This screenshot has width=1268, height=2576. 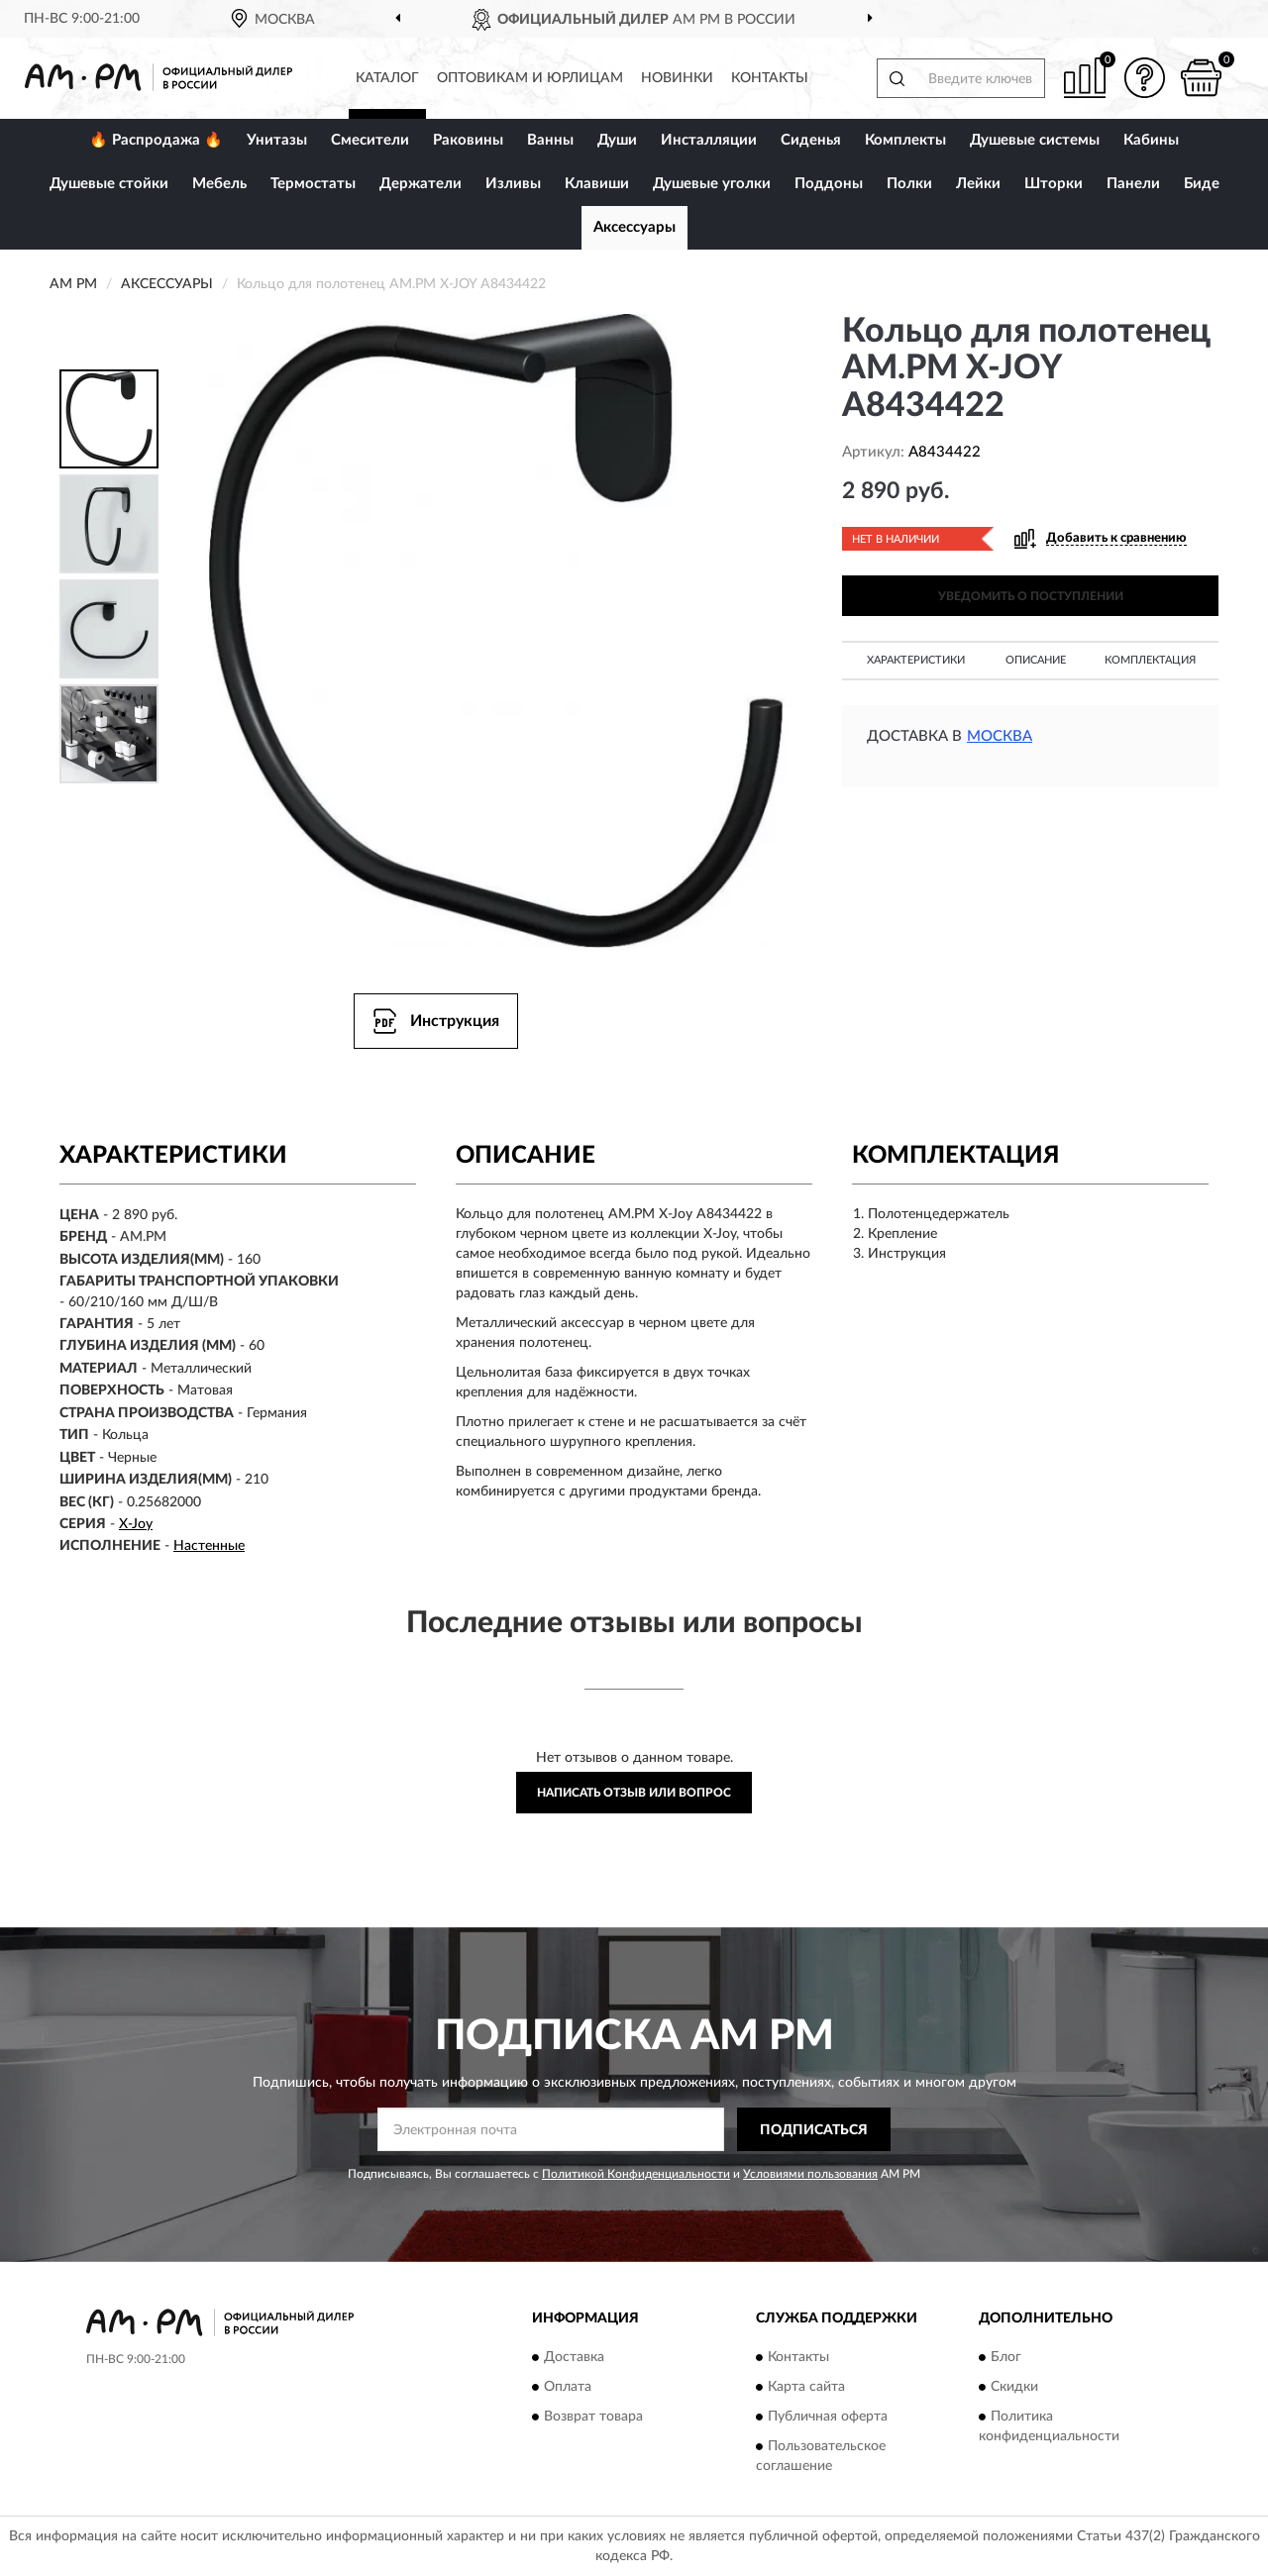 I want to click on Смесители, so click(x=370, y=140).